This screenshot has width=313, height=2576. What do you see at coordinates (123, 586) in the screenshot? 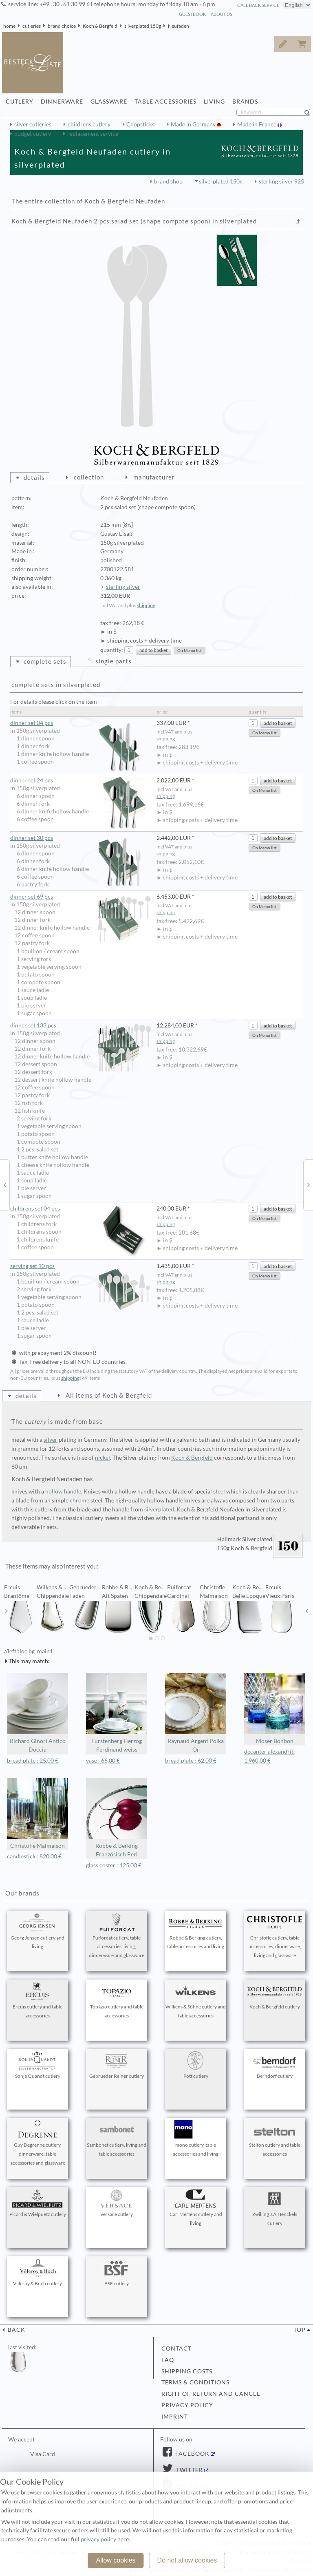
I see `sterling silver` at bounding box center [123, 586].